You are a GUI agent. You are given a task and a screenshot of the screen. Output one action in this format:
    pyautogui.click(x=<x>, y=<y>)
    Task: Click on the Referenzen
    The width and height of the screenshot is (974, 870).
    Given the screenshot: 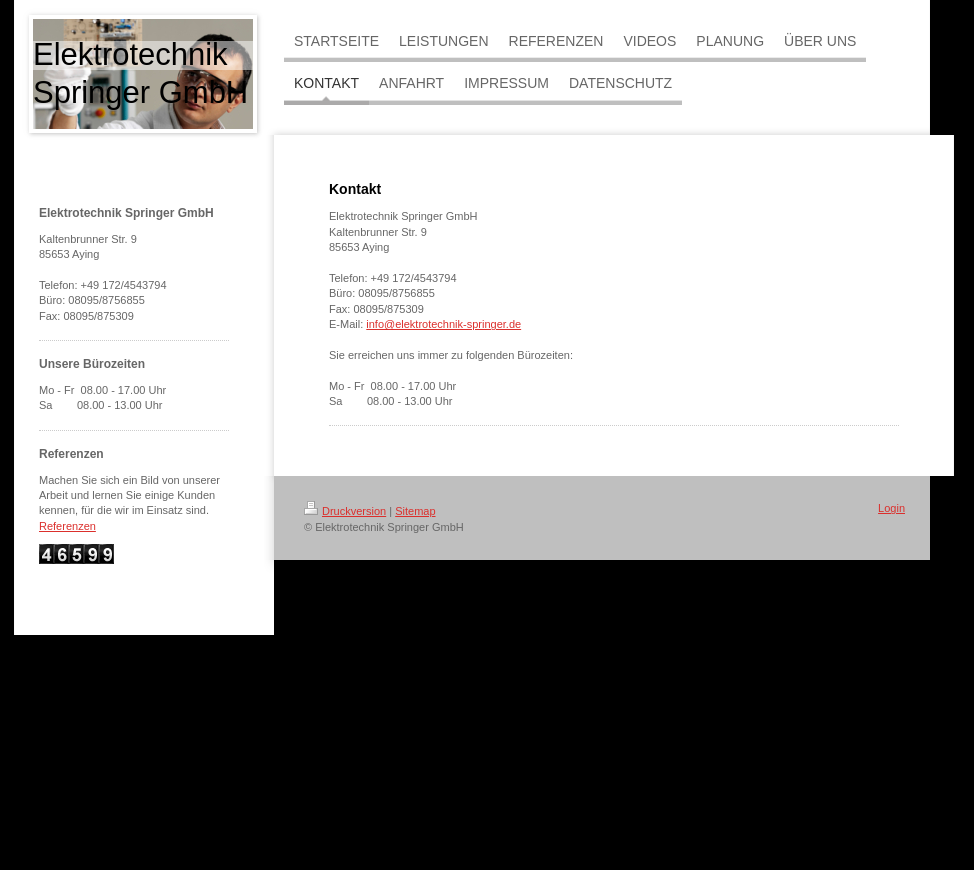 What is the action you would take?
    pyautogui.click(x=67, y=526)
    